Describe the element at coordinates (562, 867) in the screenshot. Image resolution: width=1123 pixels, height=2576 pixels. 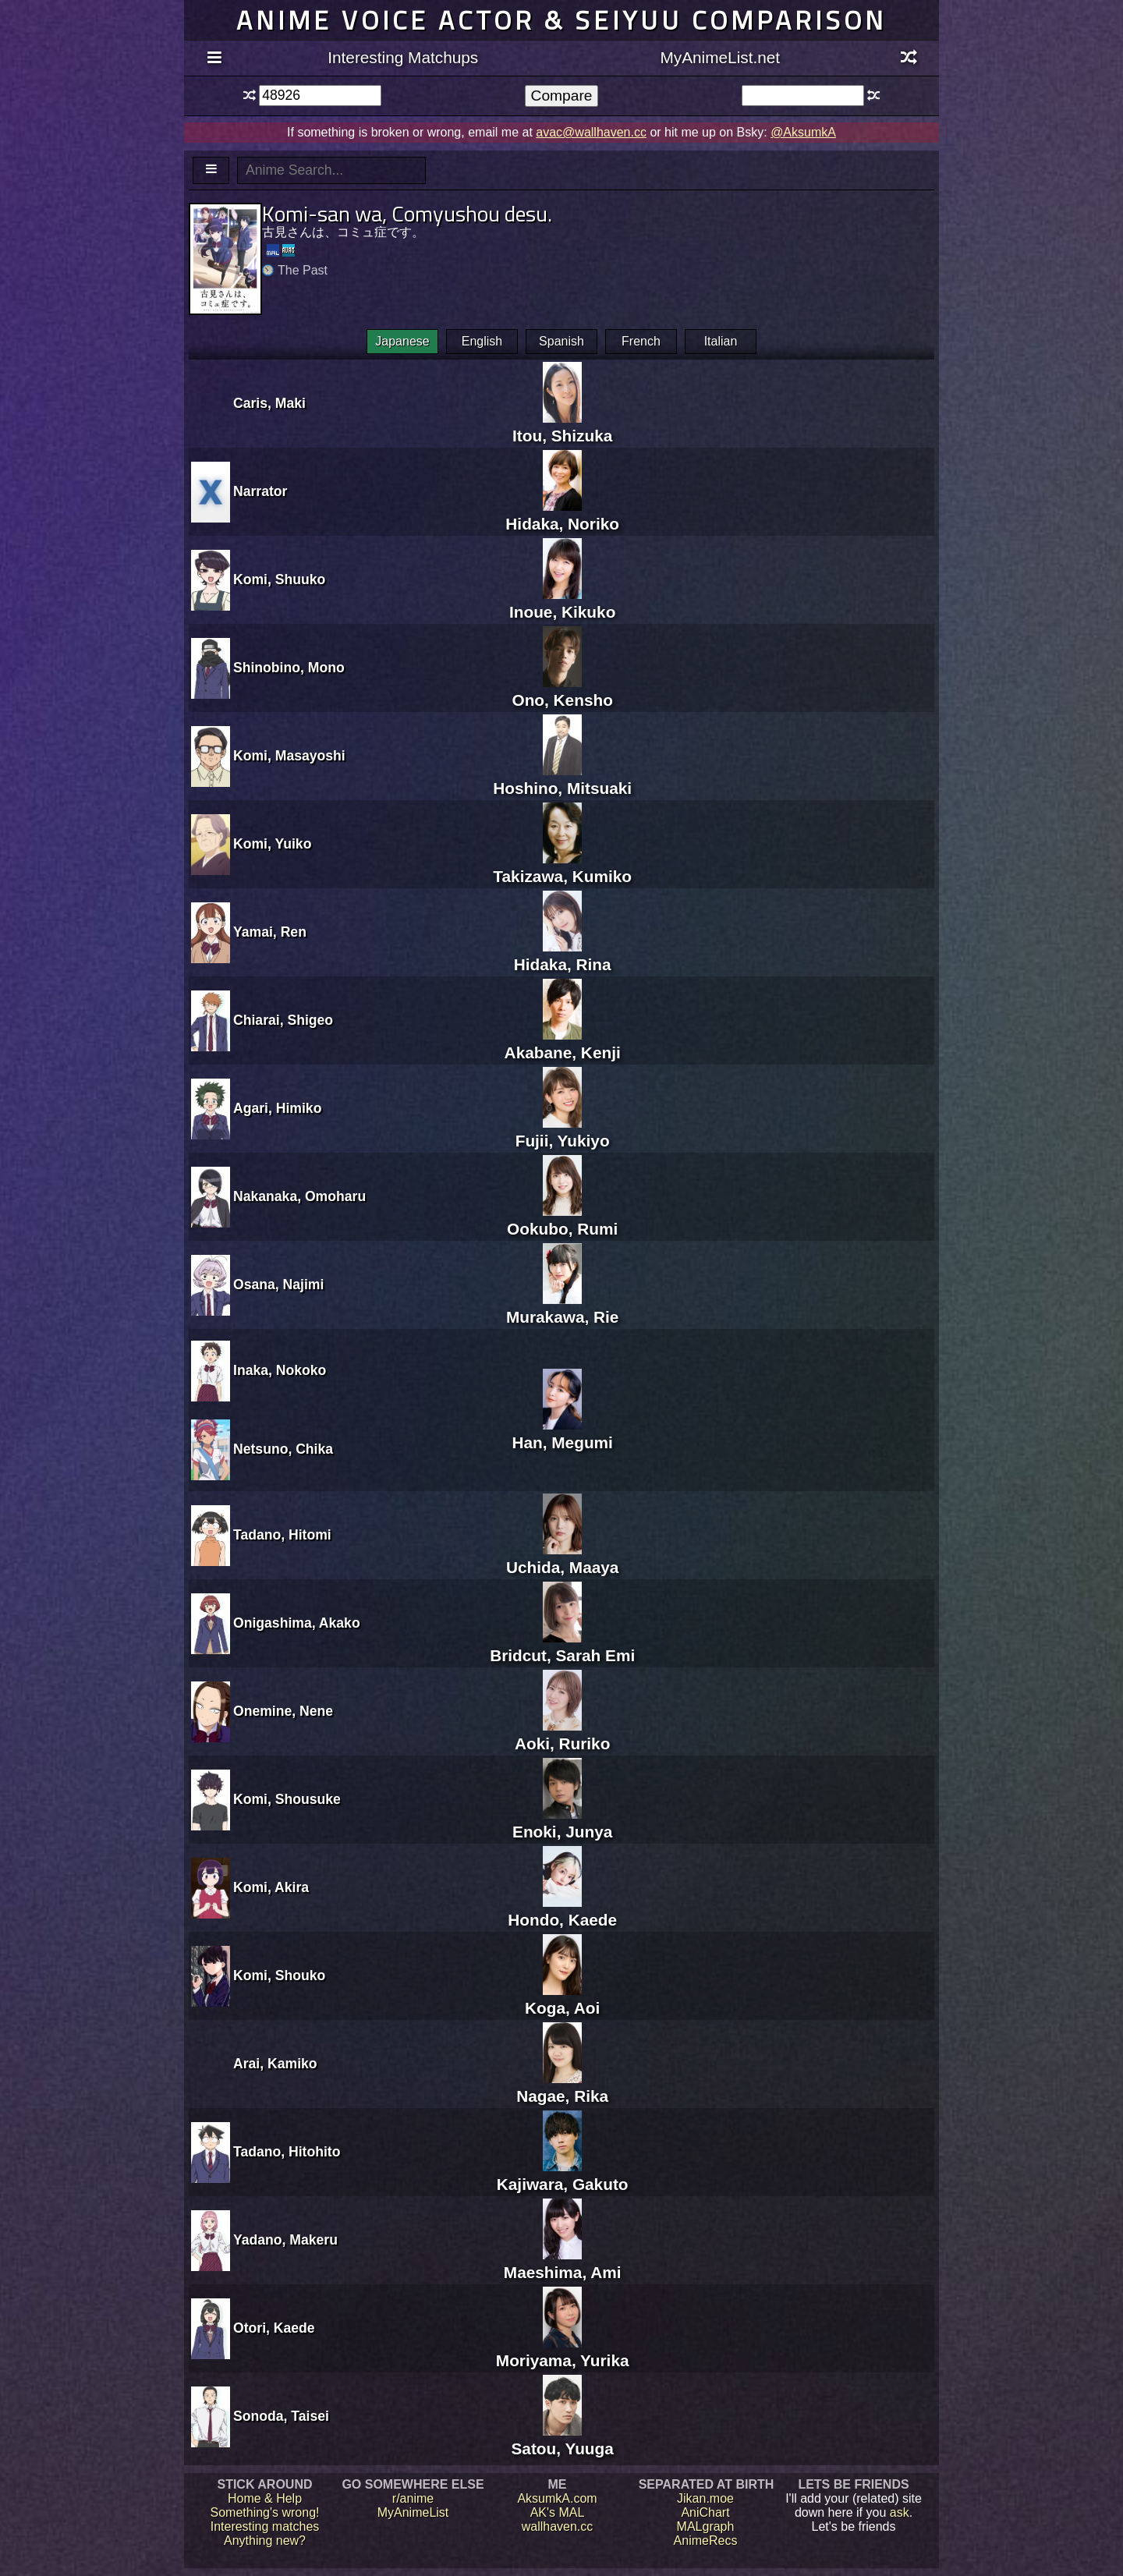
I see `Takizawa, Kumiko` at that location.